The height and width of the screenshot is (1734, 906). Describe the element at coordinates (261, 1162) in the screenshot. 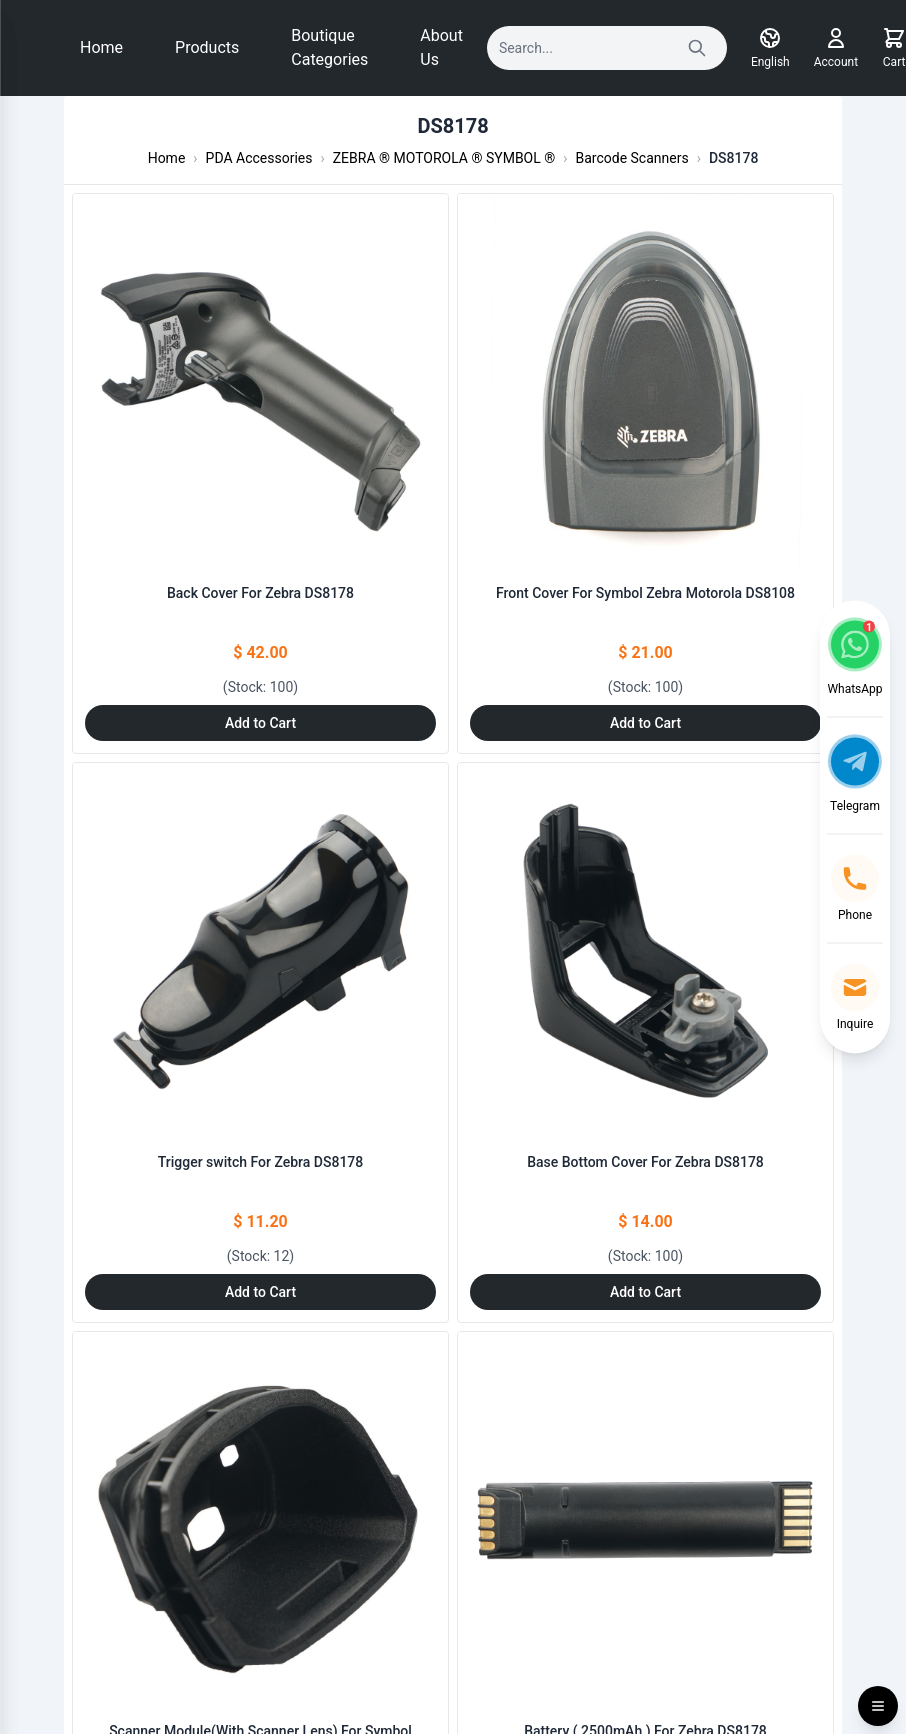

I see `Trigger switch For Zebra DS8178` at that location.